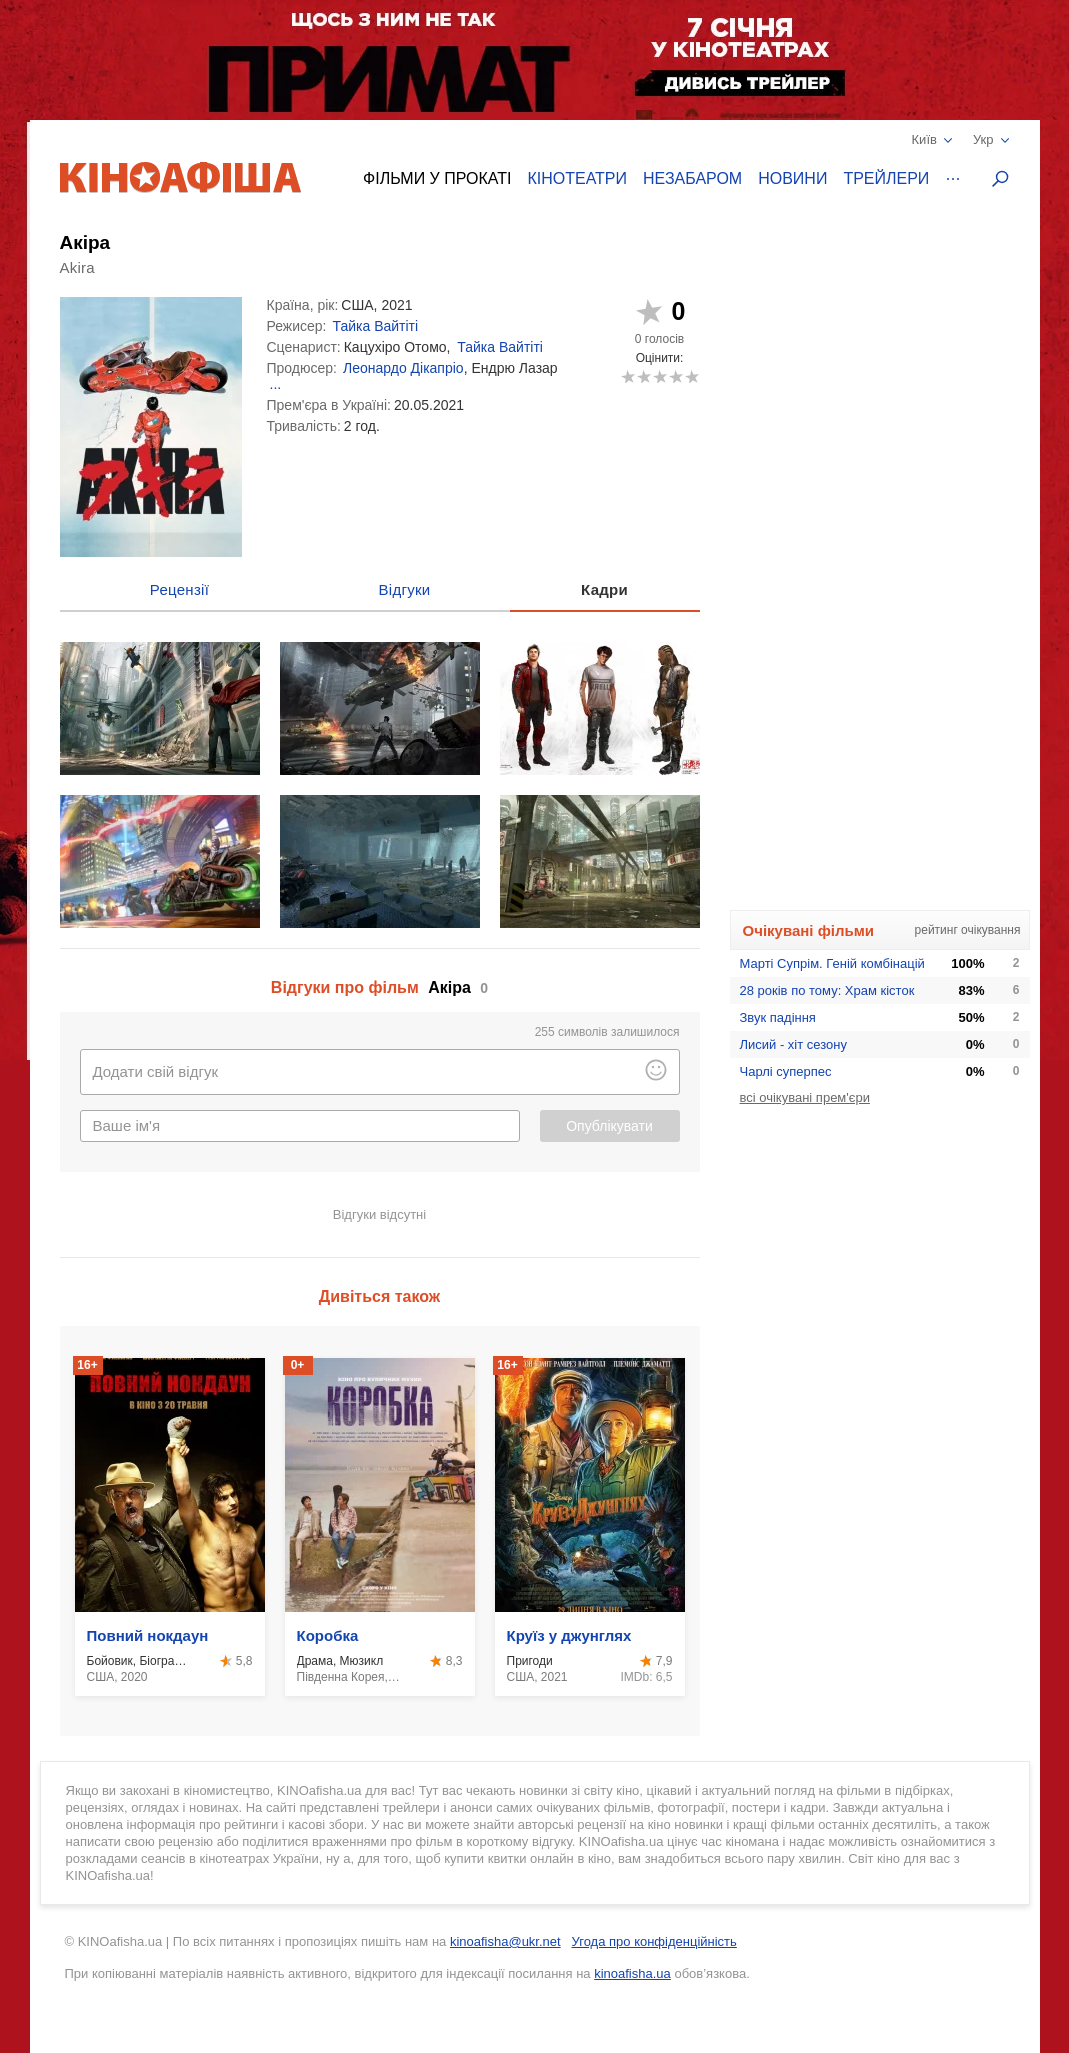 The width and height of the screenshot is (1069, 2053). What do you see at coordinates (179, 589) in the screenshot?
I see `Рецензії` at bounding box center [179, 589].